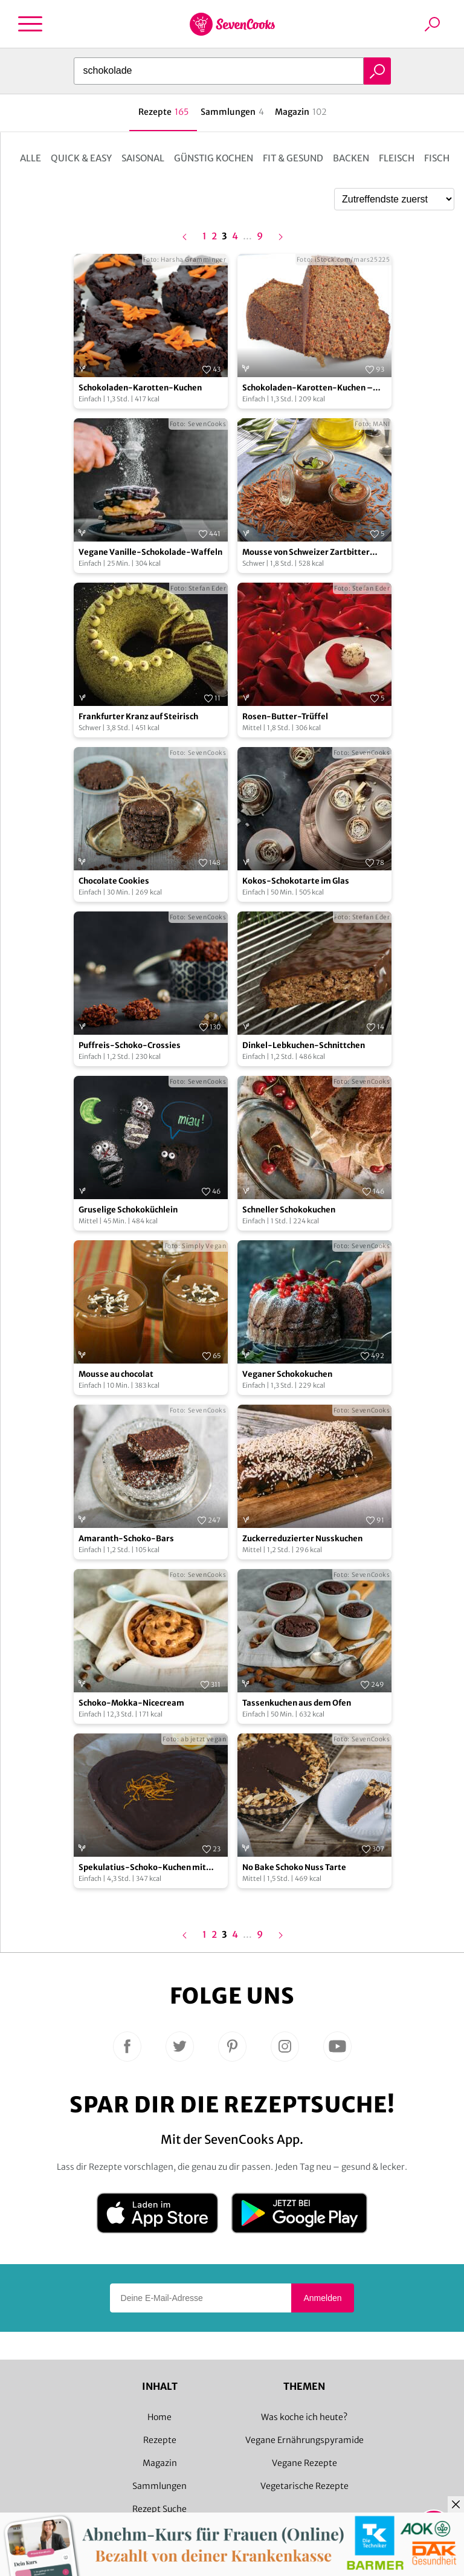 The image size is (464, 2576). I want to click on Schneller Schokokuchen, so click(288, 1210).